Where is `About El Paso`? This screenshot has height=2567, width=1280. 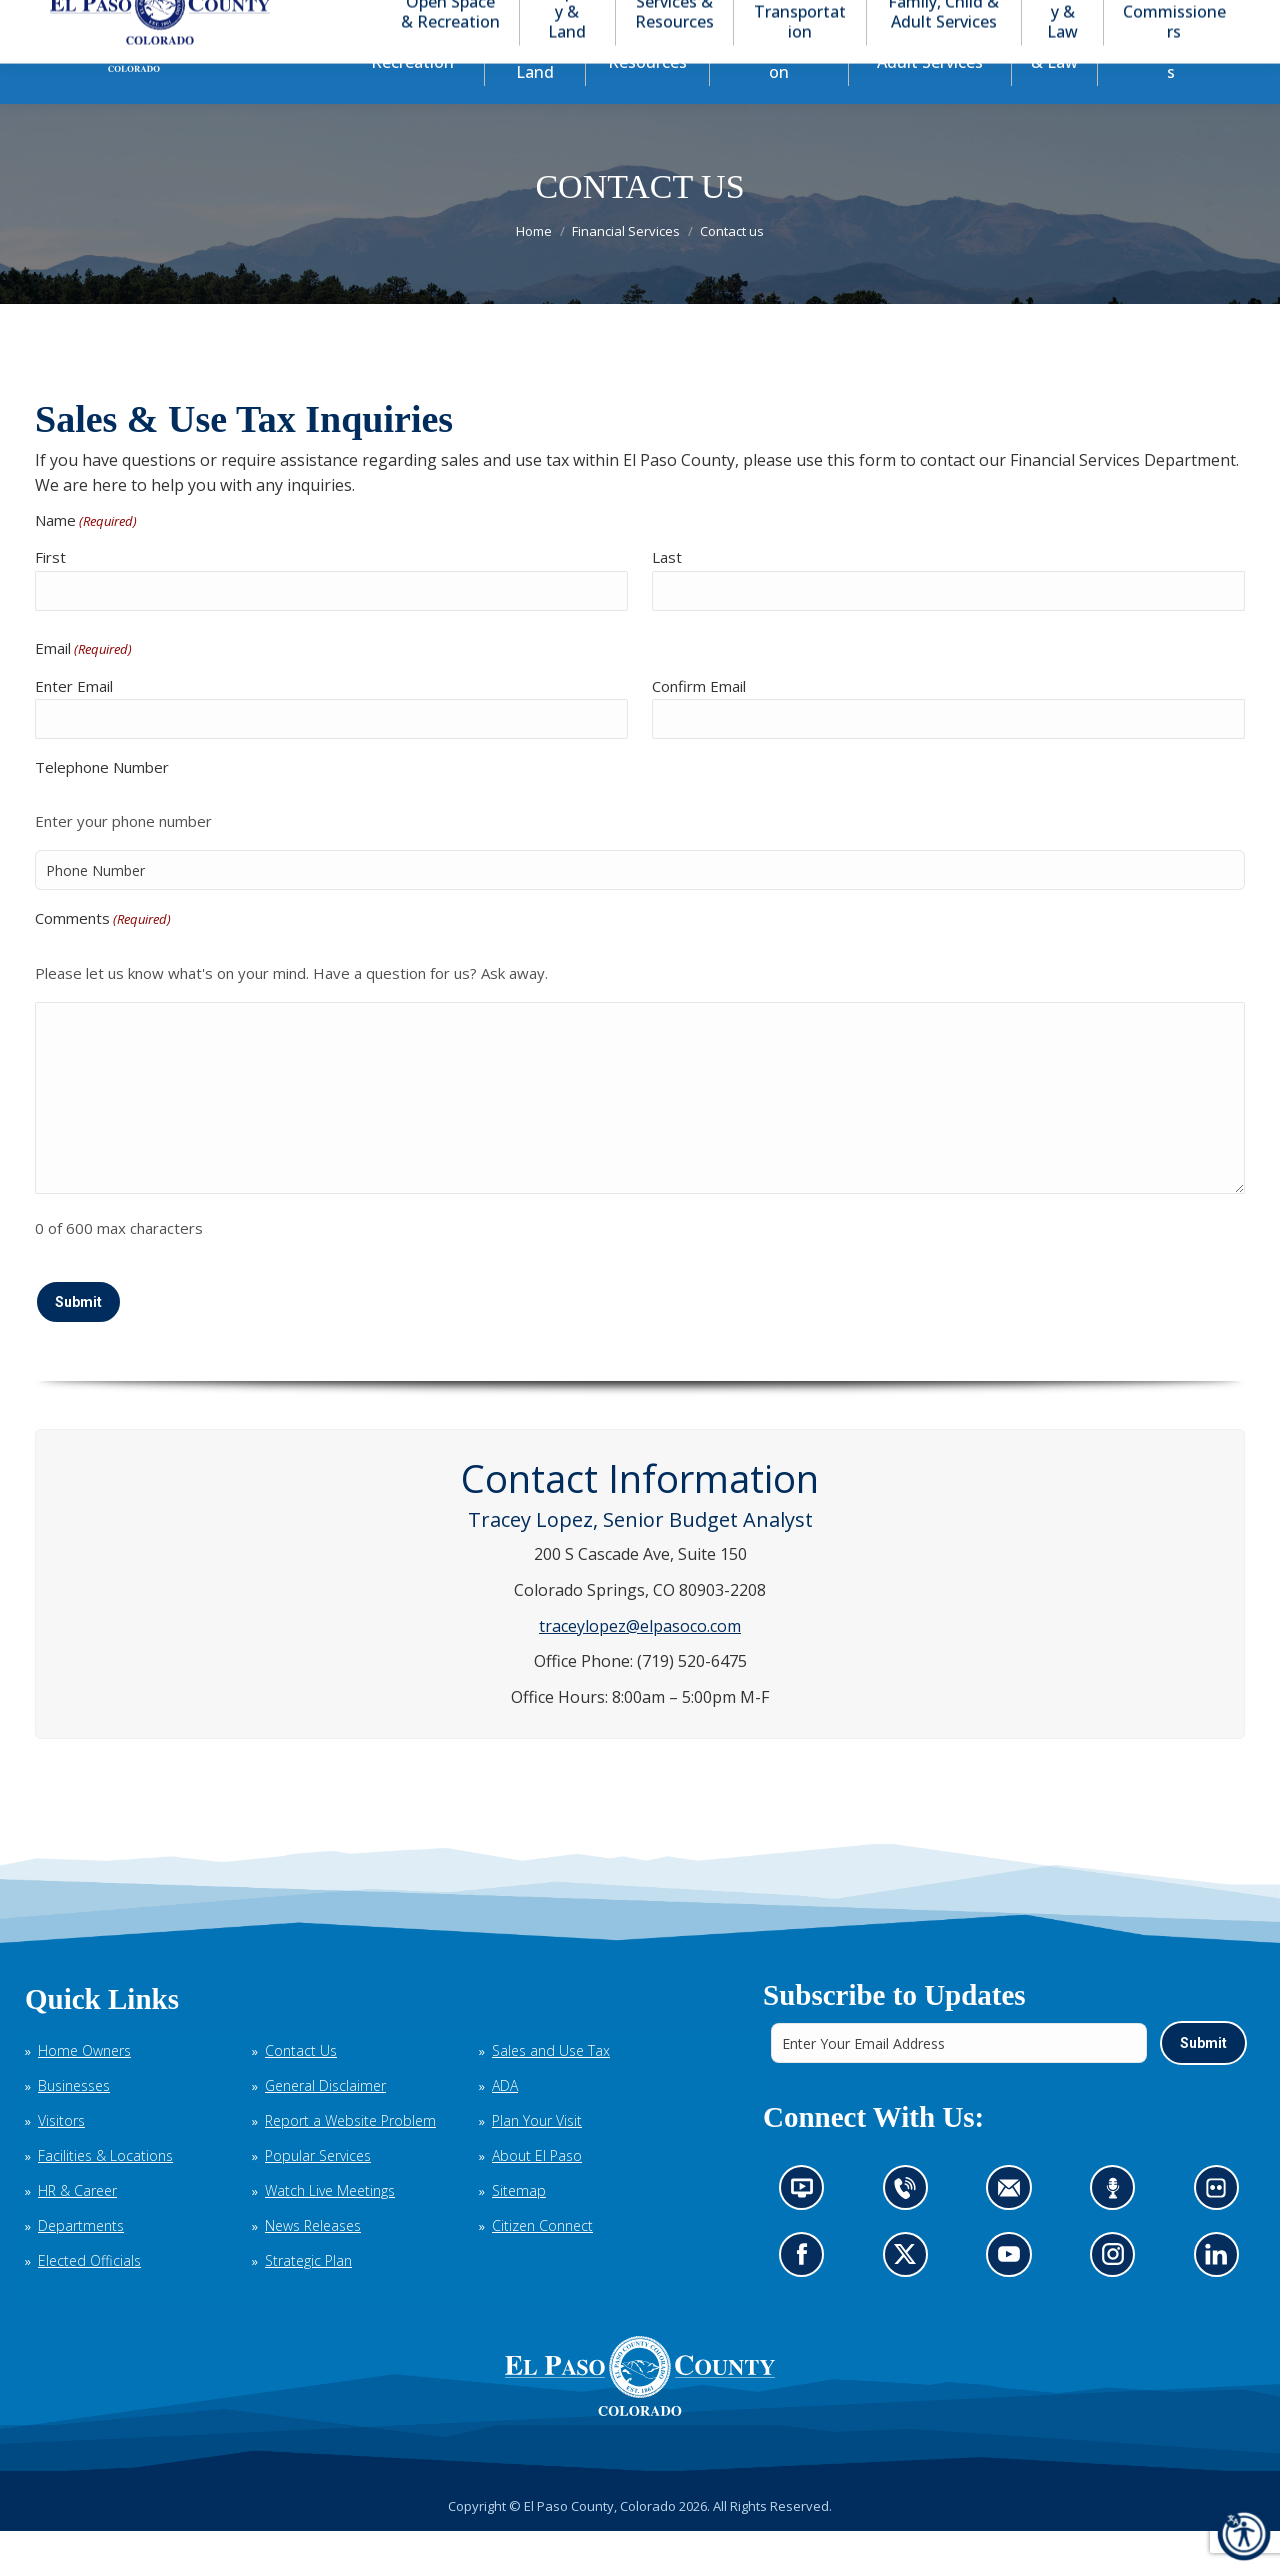
About El Paso is located at coordinates (537, 2191).